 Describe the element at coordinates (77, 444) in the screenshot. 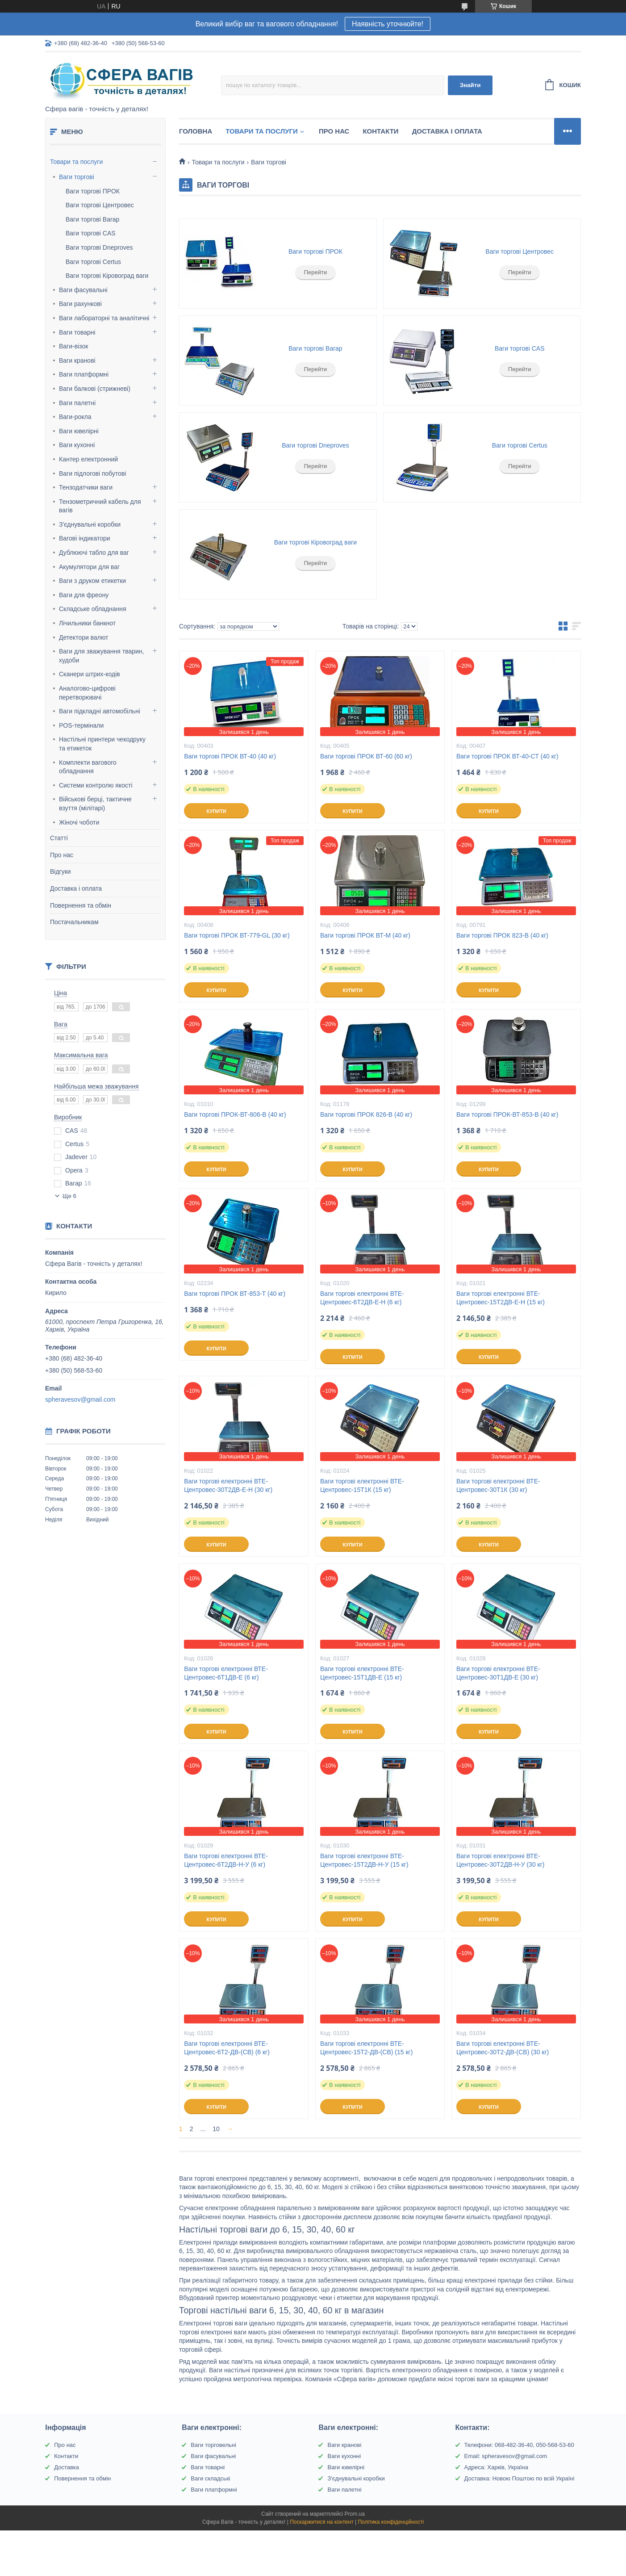

I see `Ваги кухонні` at that location.